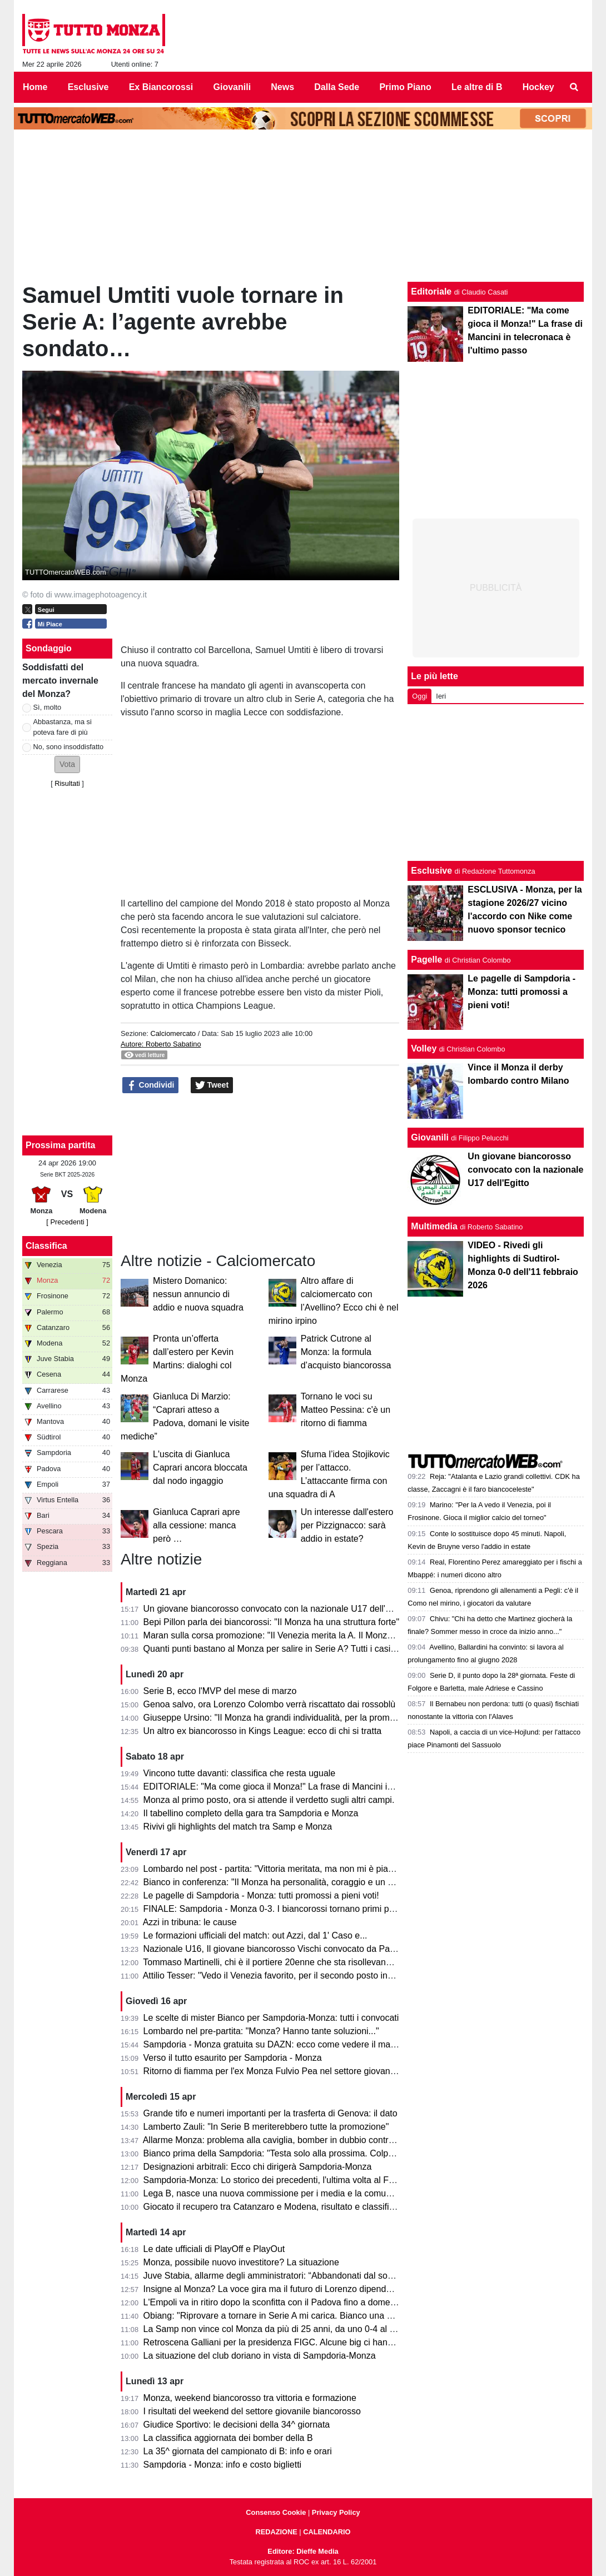  I want to click on Juve Stabia, allarme degli amministratori: “Abbandonati dal socio di maggioranza", so click(304, 2275).